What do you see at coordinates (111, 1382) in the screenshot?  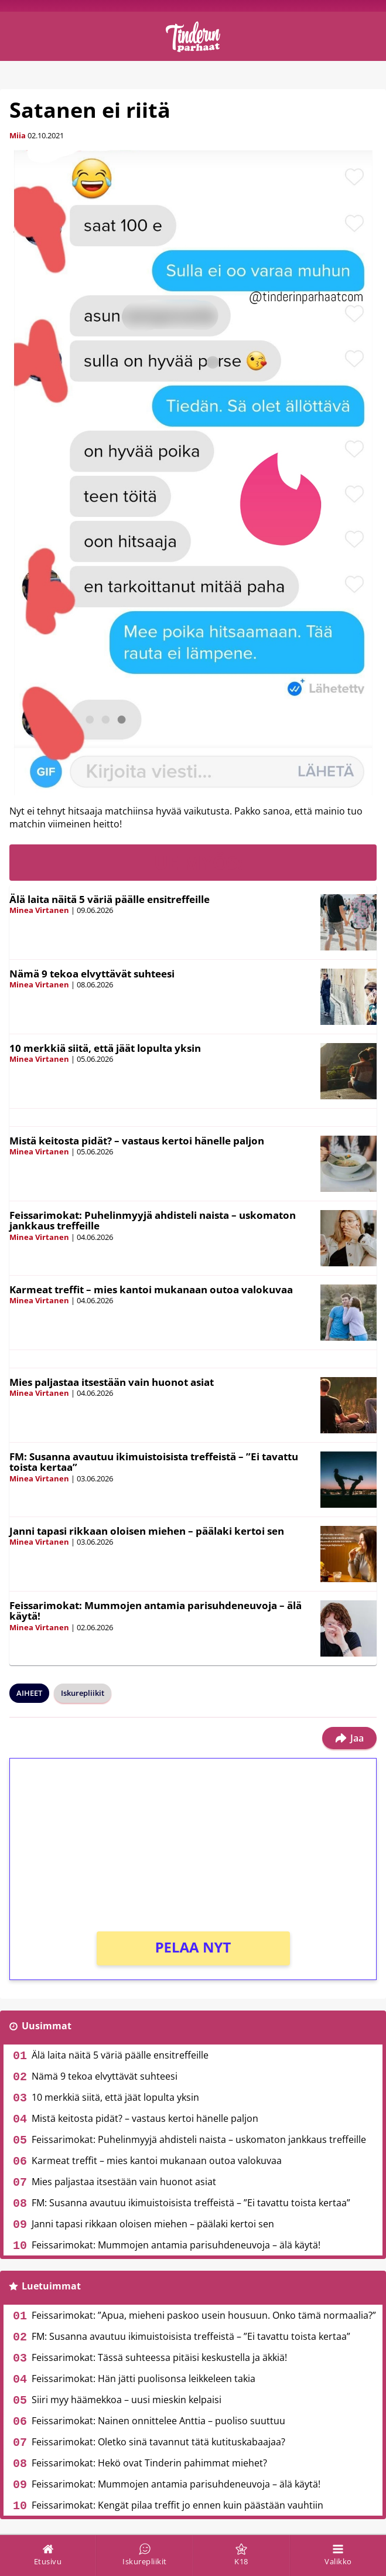 I see `Mies paljastaa itsestään vain huonot asiat` at bounding box center [111, 1382].